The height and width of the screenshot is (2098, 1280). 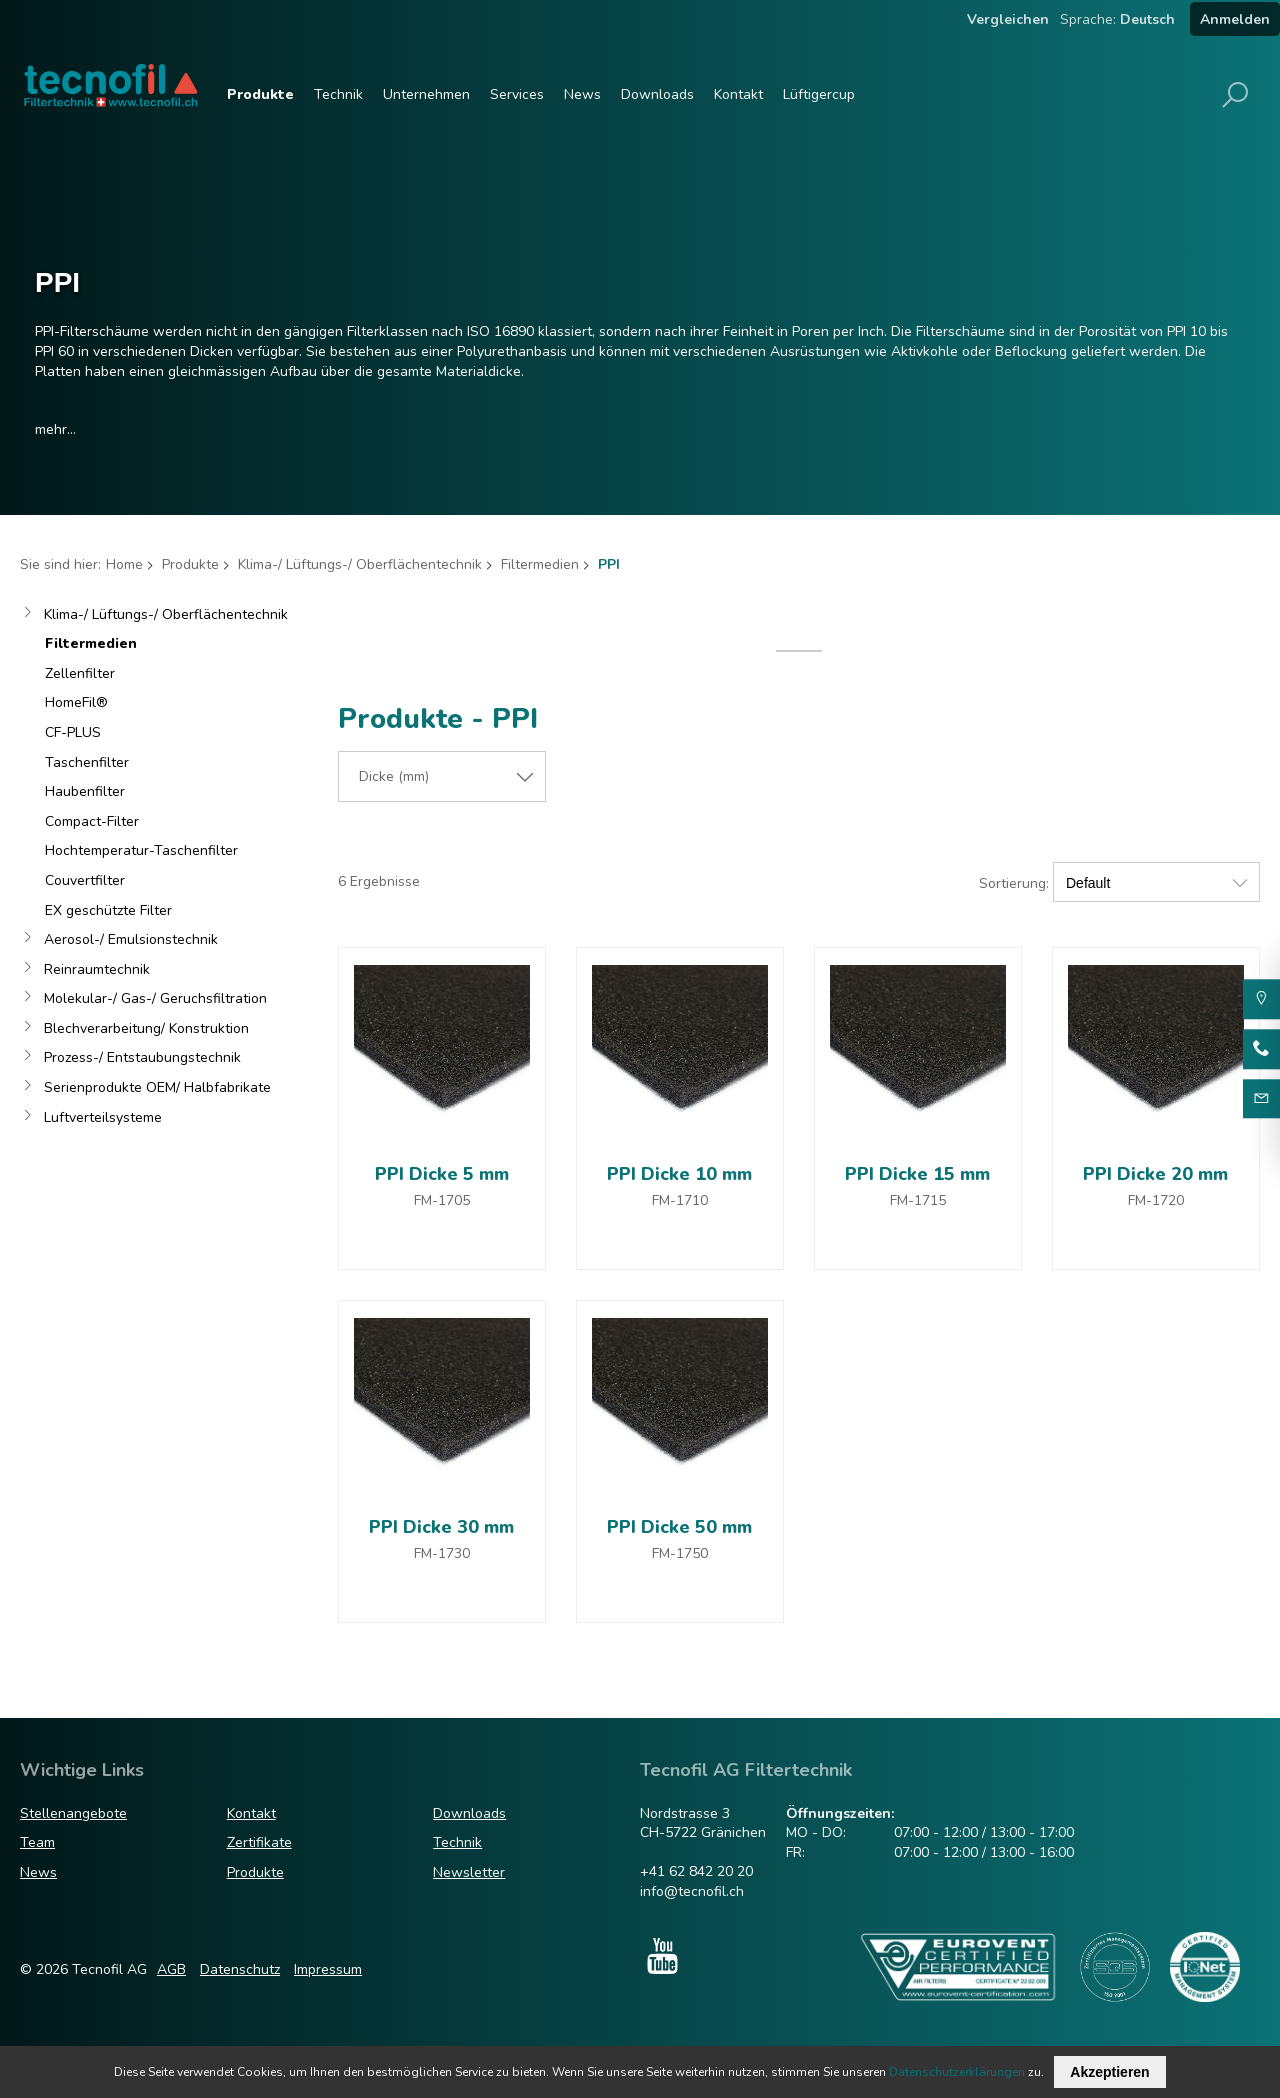 I want to click on Unternehmen, so click(x=426, y=94).